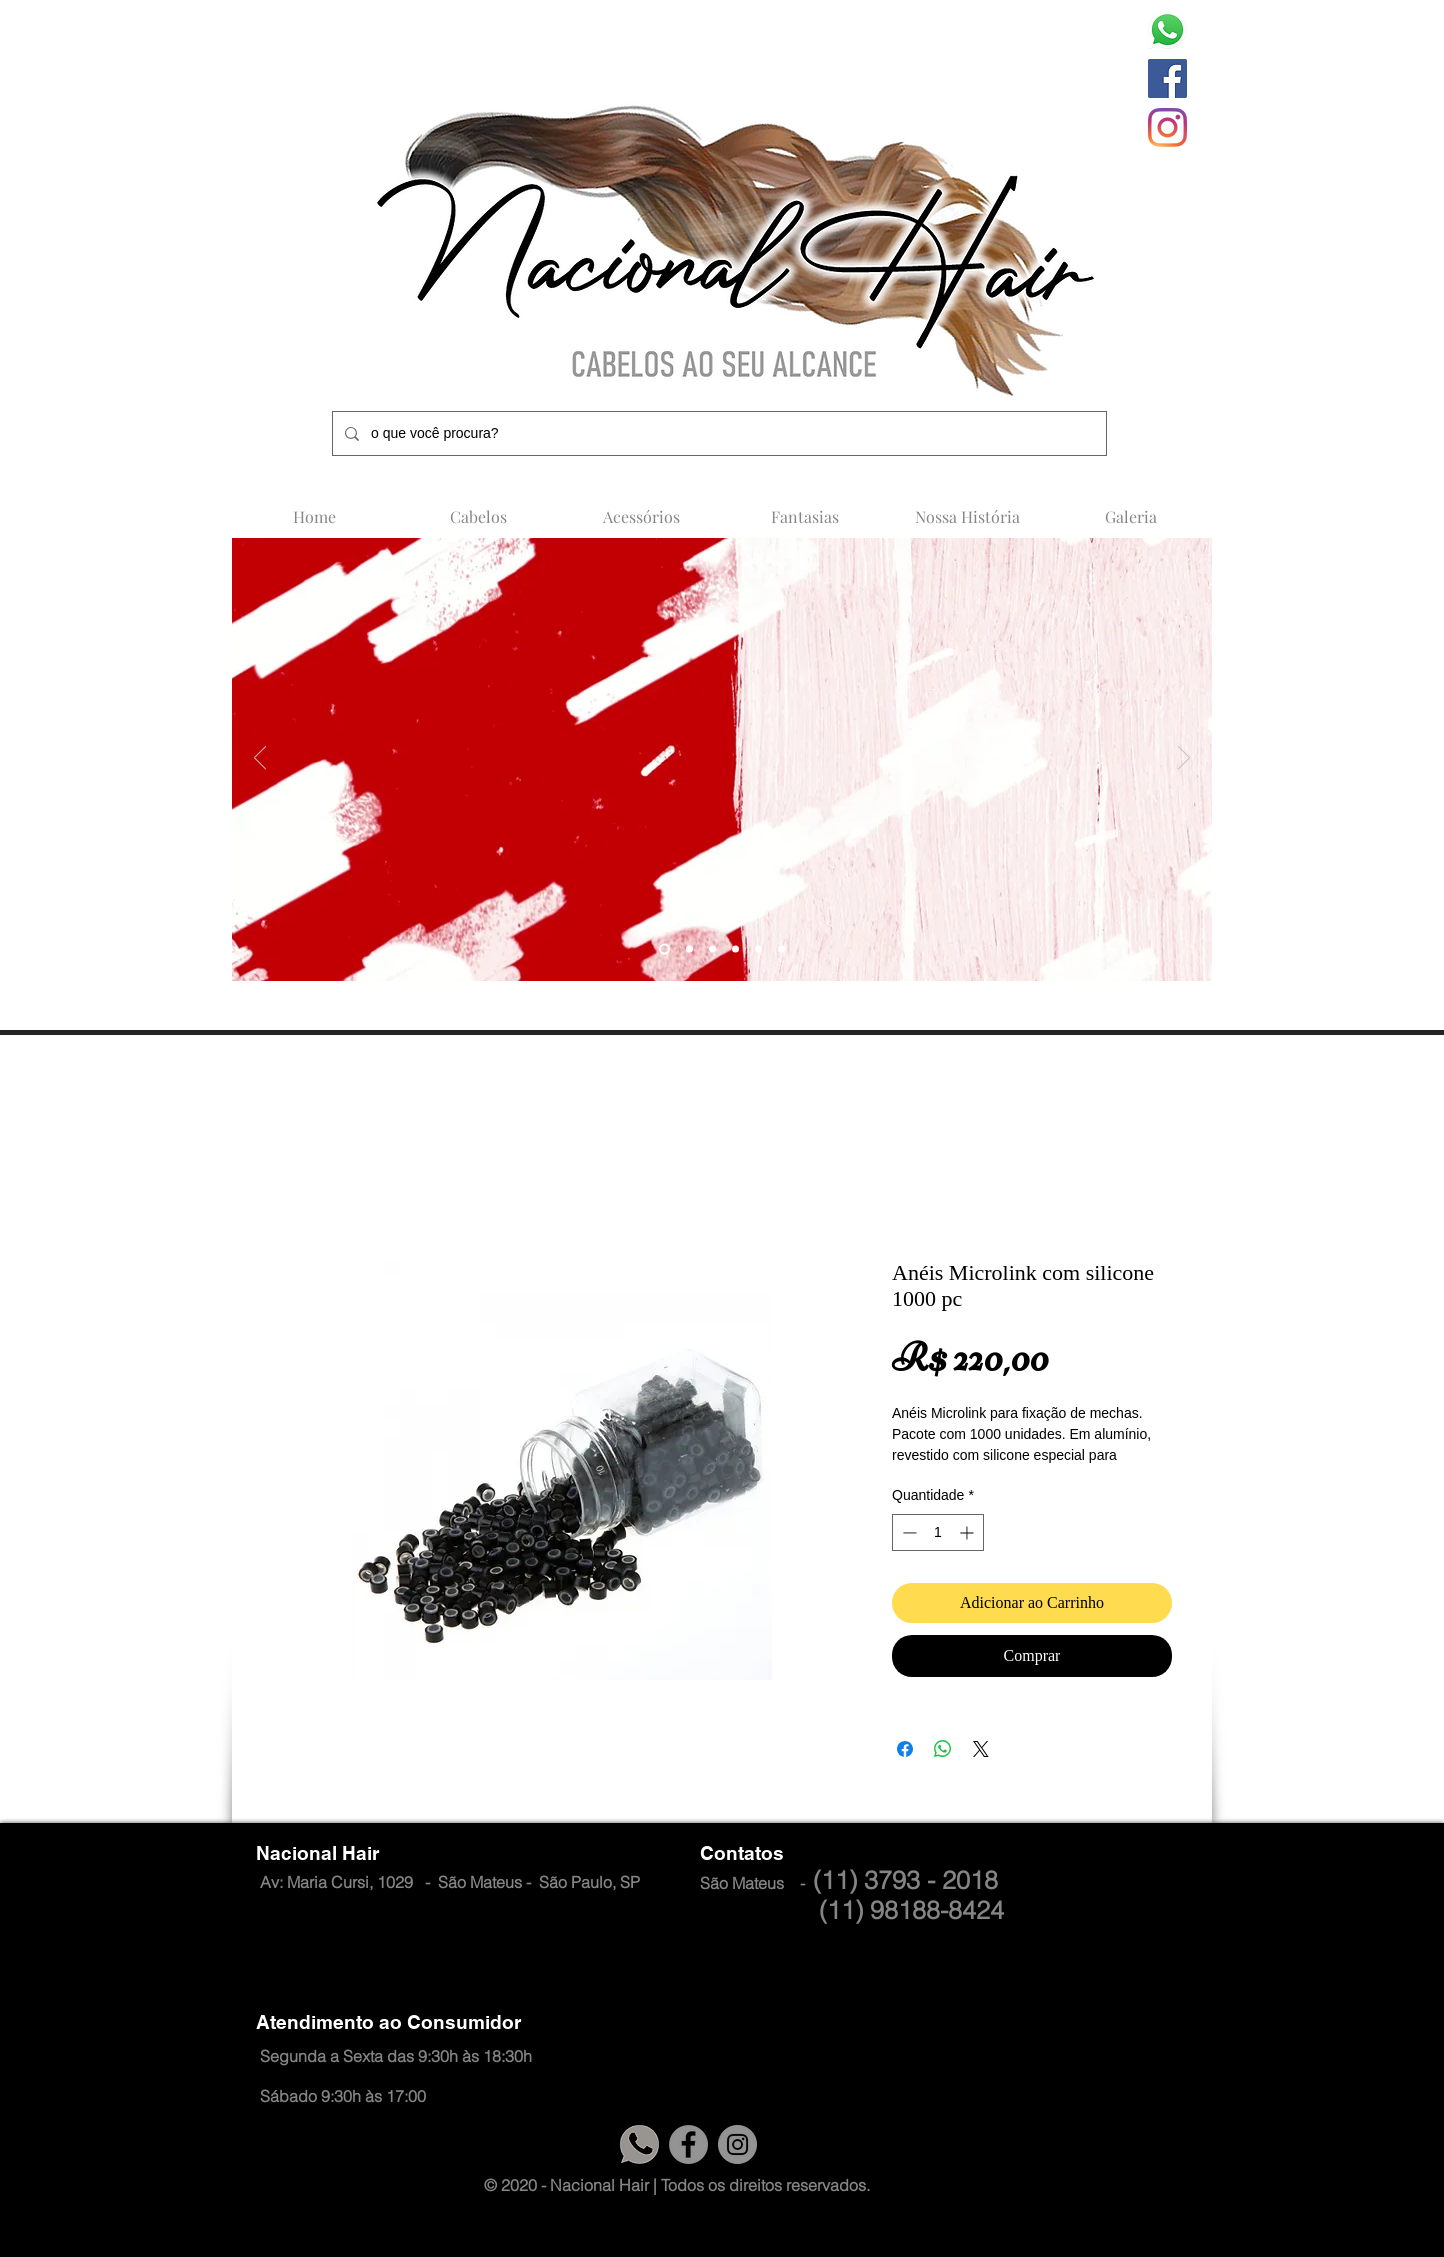 Image resolution: width=1444 pixels, height=2257 pixels. What do you see at coordinates (781, 949) in the screenshot?
I see `[Slide 6]` at bounding box center [781, 949].